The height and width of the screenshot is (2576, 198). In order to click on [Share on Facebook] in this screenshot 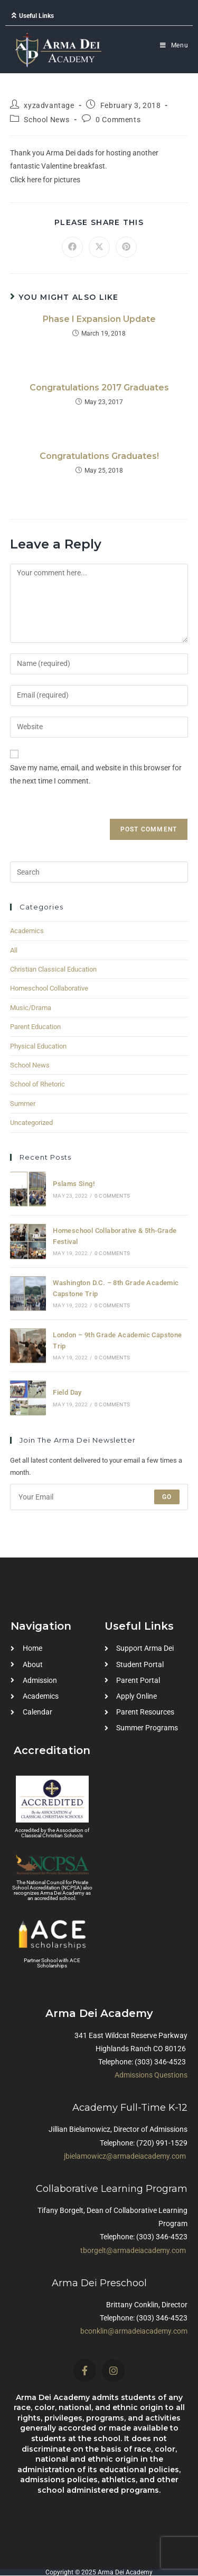, I will do `click(72, 247)`.